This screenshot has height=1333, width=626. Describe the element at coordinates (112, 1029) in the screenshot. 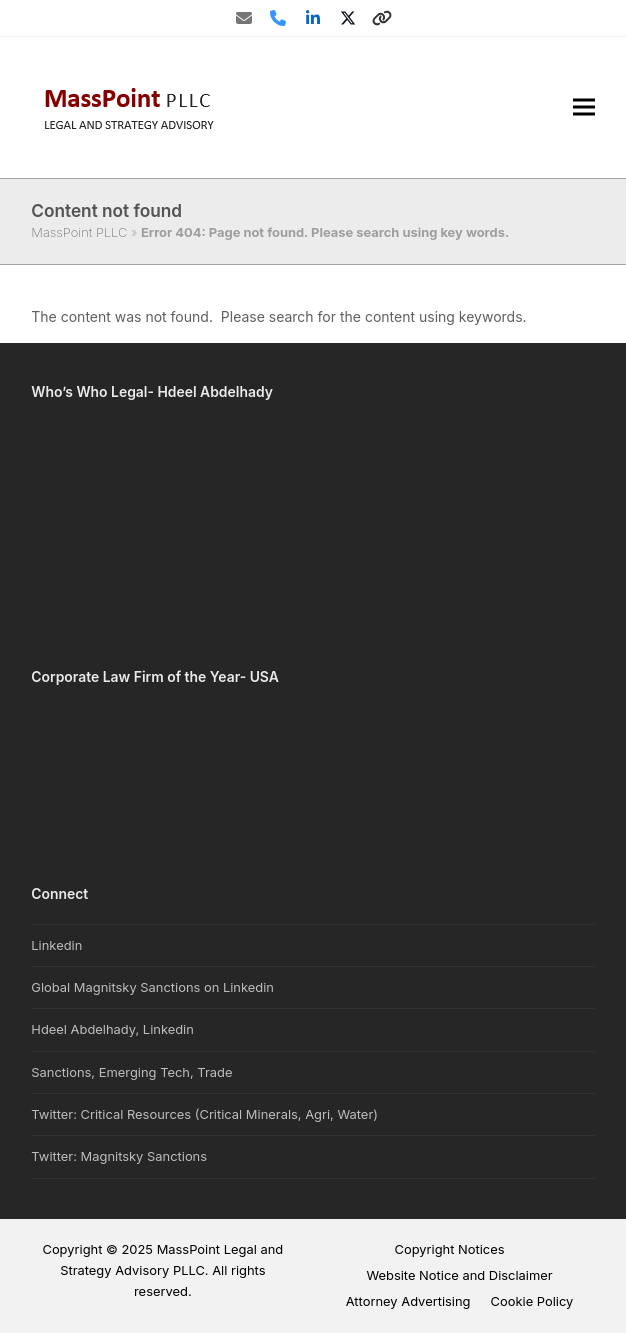

I see `Hdeel Abdelhady, Linkedin` at that location.